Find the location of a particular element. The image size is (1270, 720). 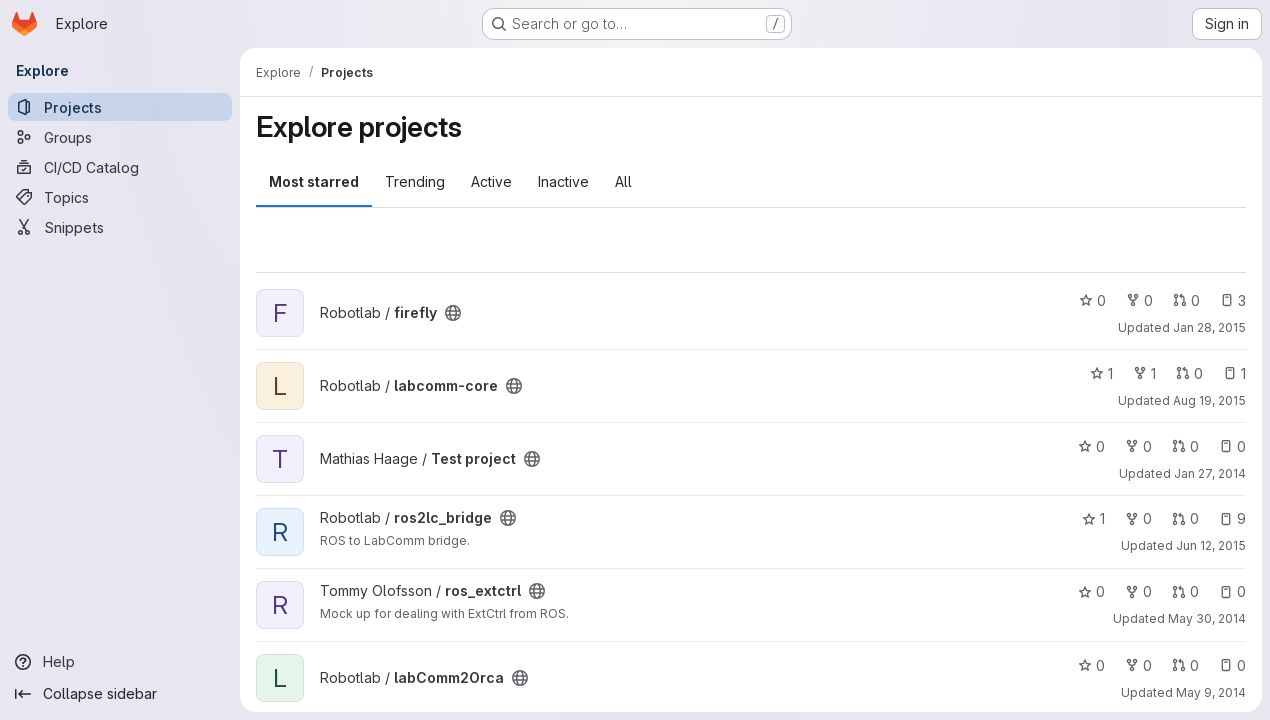

1 [ros2lc_bridge has 1 star] is located at coordinates (1093, 518).